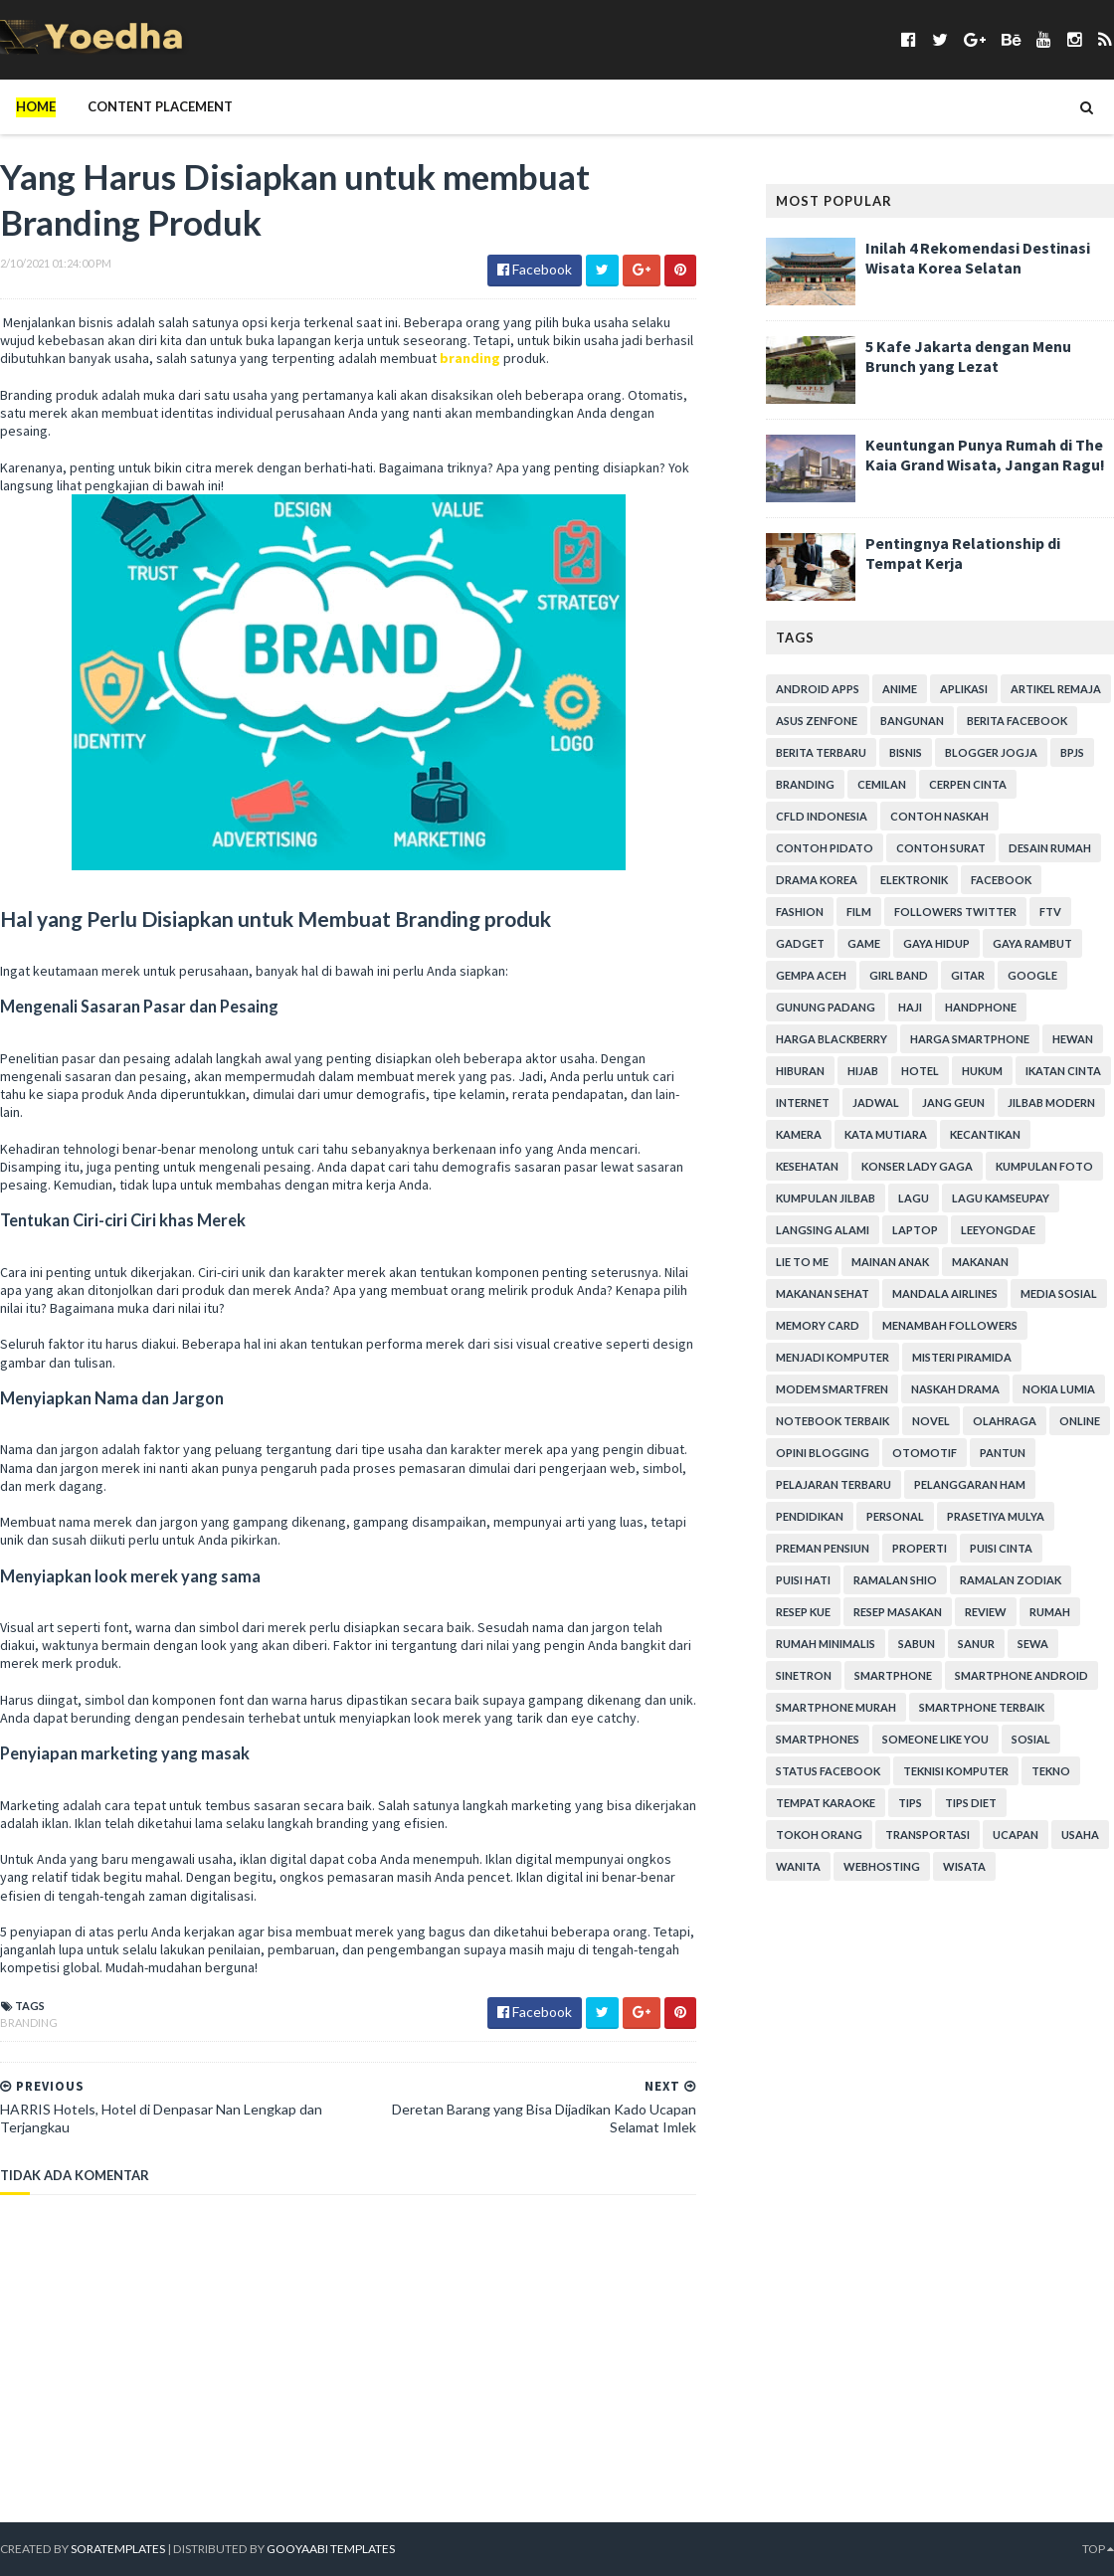 The width and height of the screenshot is (1114, 2576). What do you see at coordinates (927, 1834) in the screenshot?
I see `Transportasi` at bounding box center [927, 1834].